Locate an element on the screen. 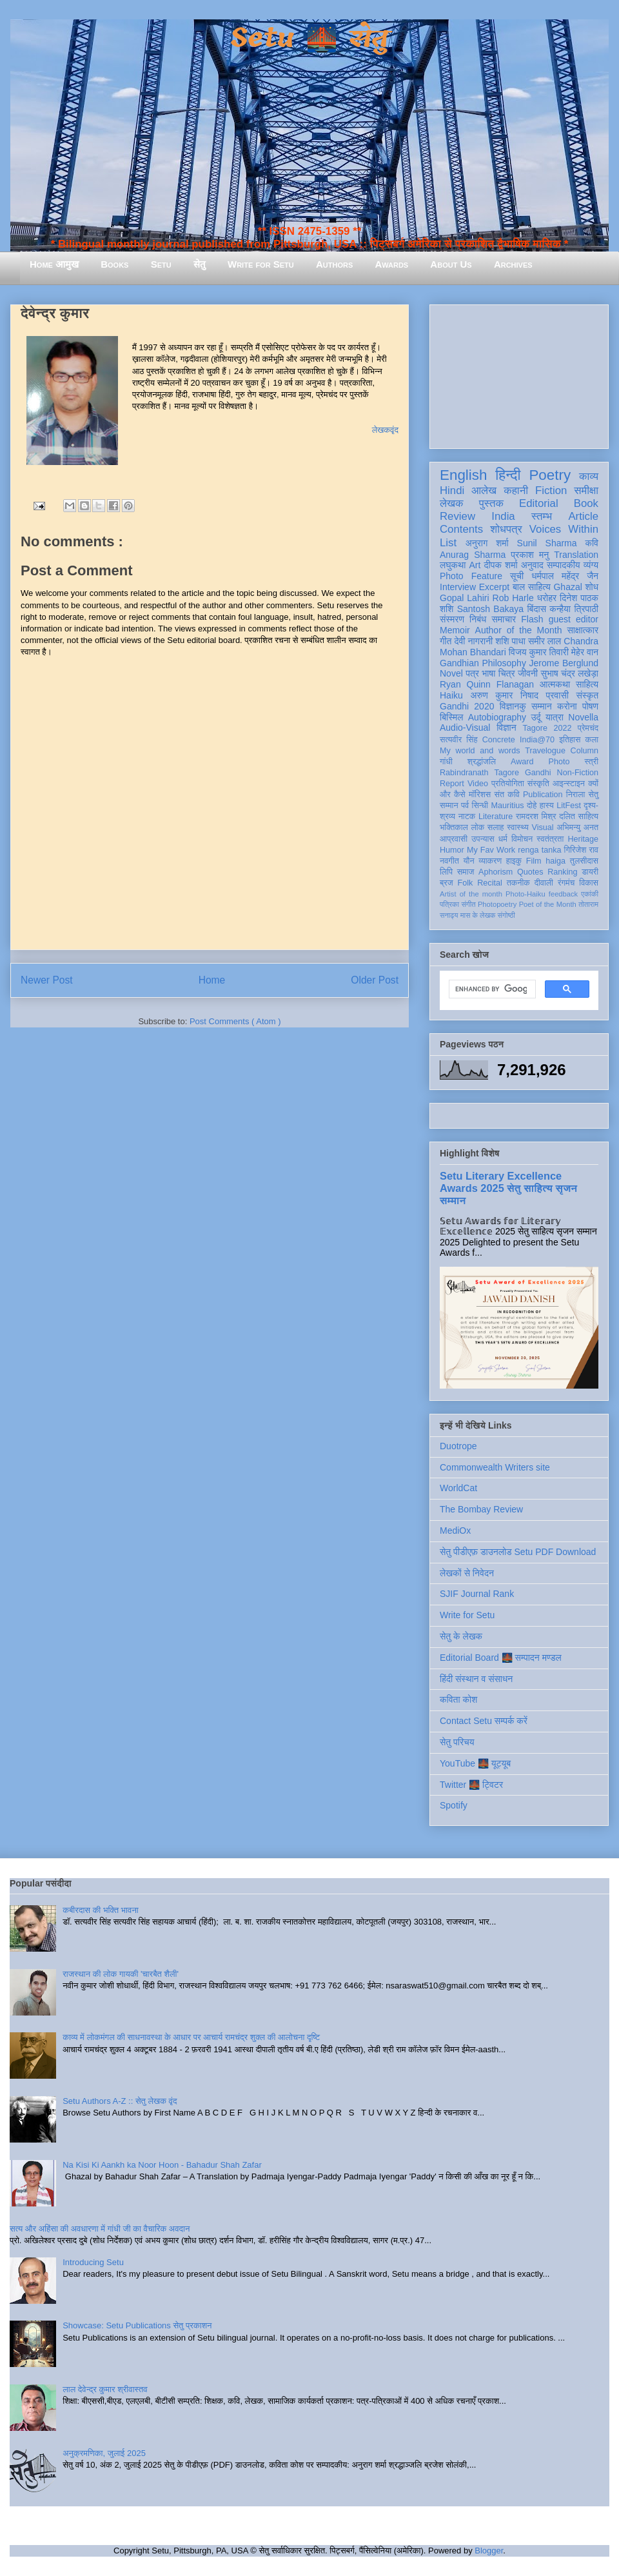 This screenshot has width=619, height=2576. About Us is located at coordinates (450, 264).